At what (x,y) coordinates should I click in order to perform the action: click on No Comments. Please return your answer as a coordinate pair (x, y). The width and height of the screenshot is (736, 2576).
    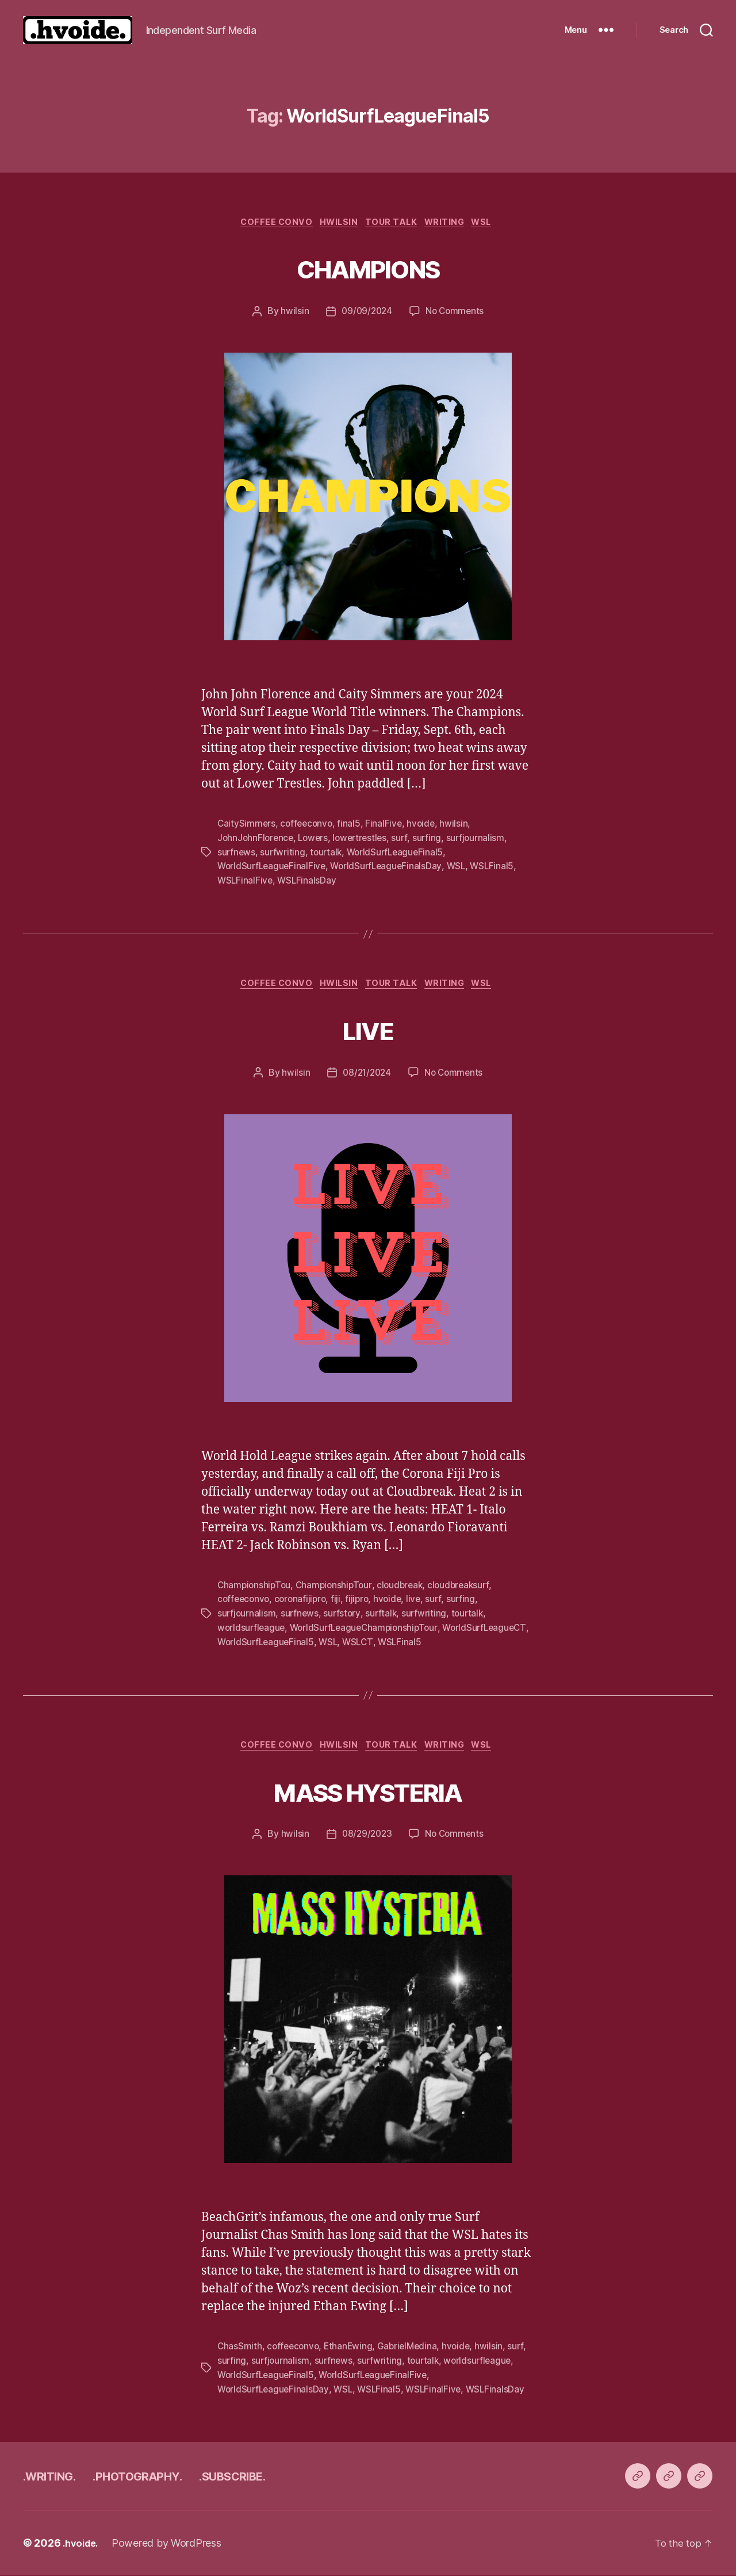
    Looking at the image, I should click on (455, 313).